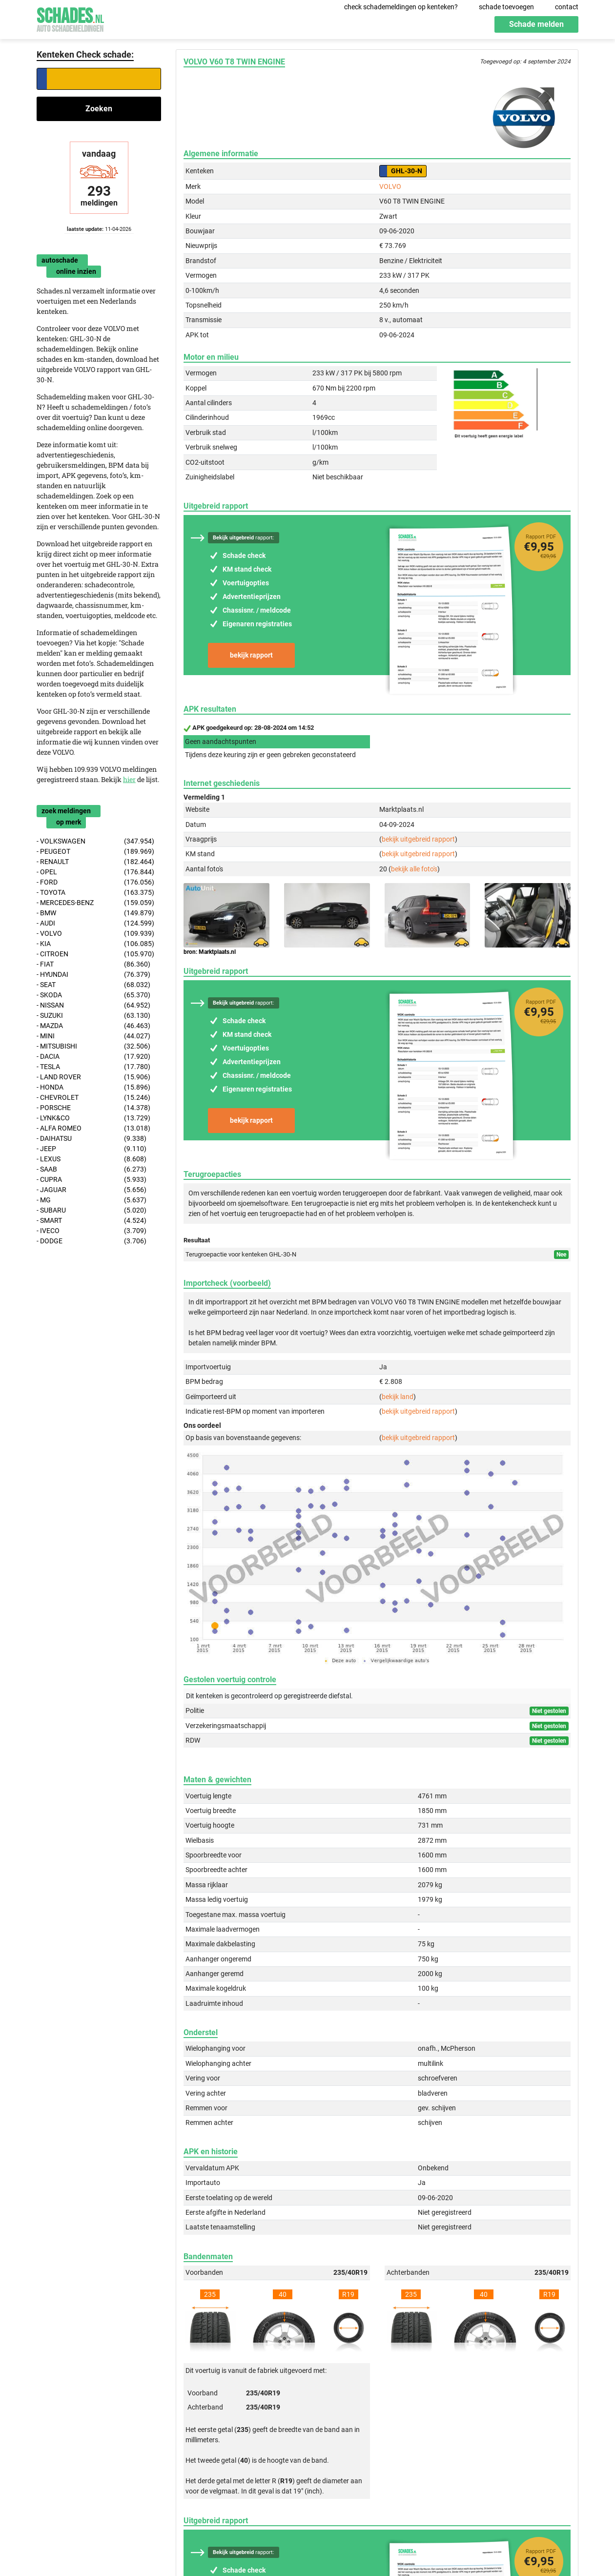 The width and height of the screenshot is (615, 2576). I want to click on - OPEL, so click(95, 872).